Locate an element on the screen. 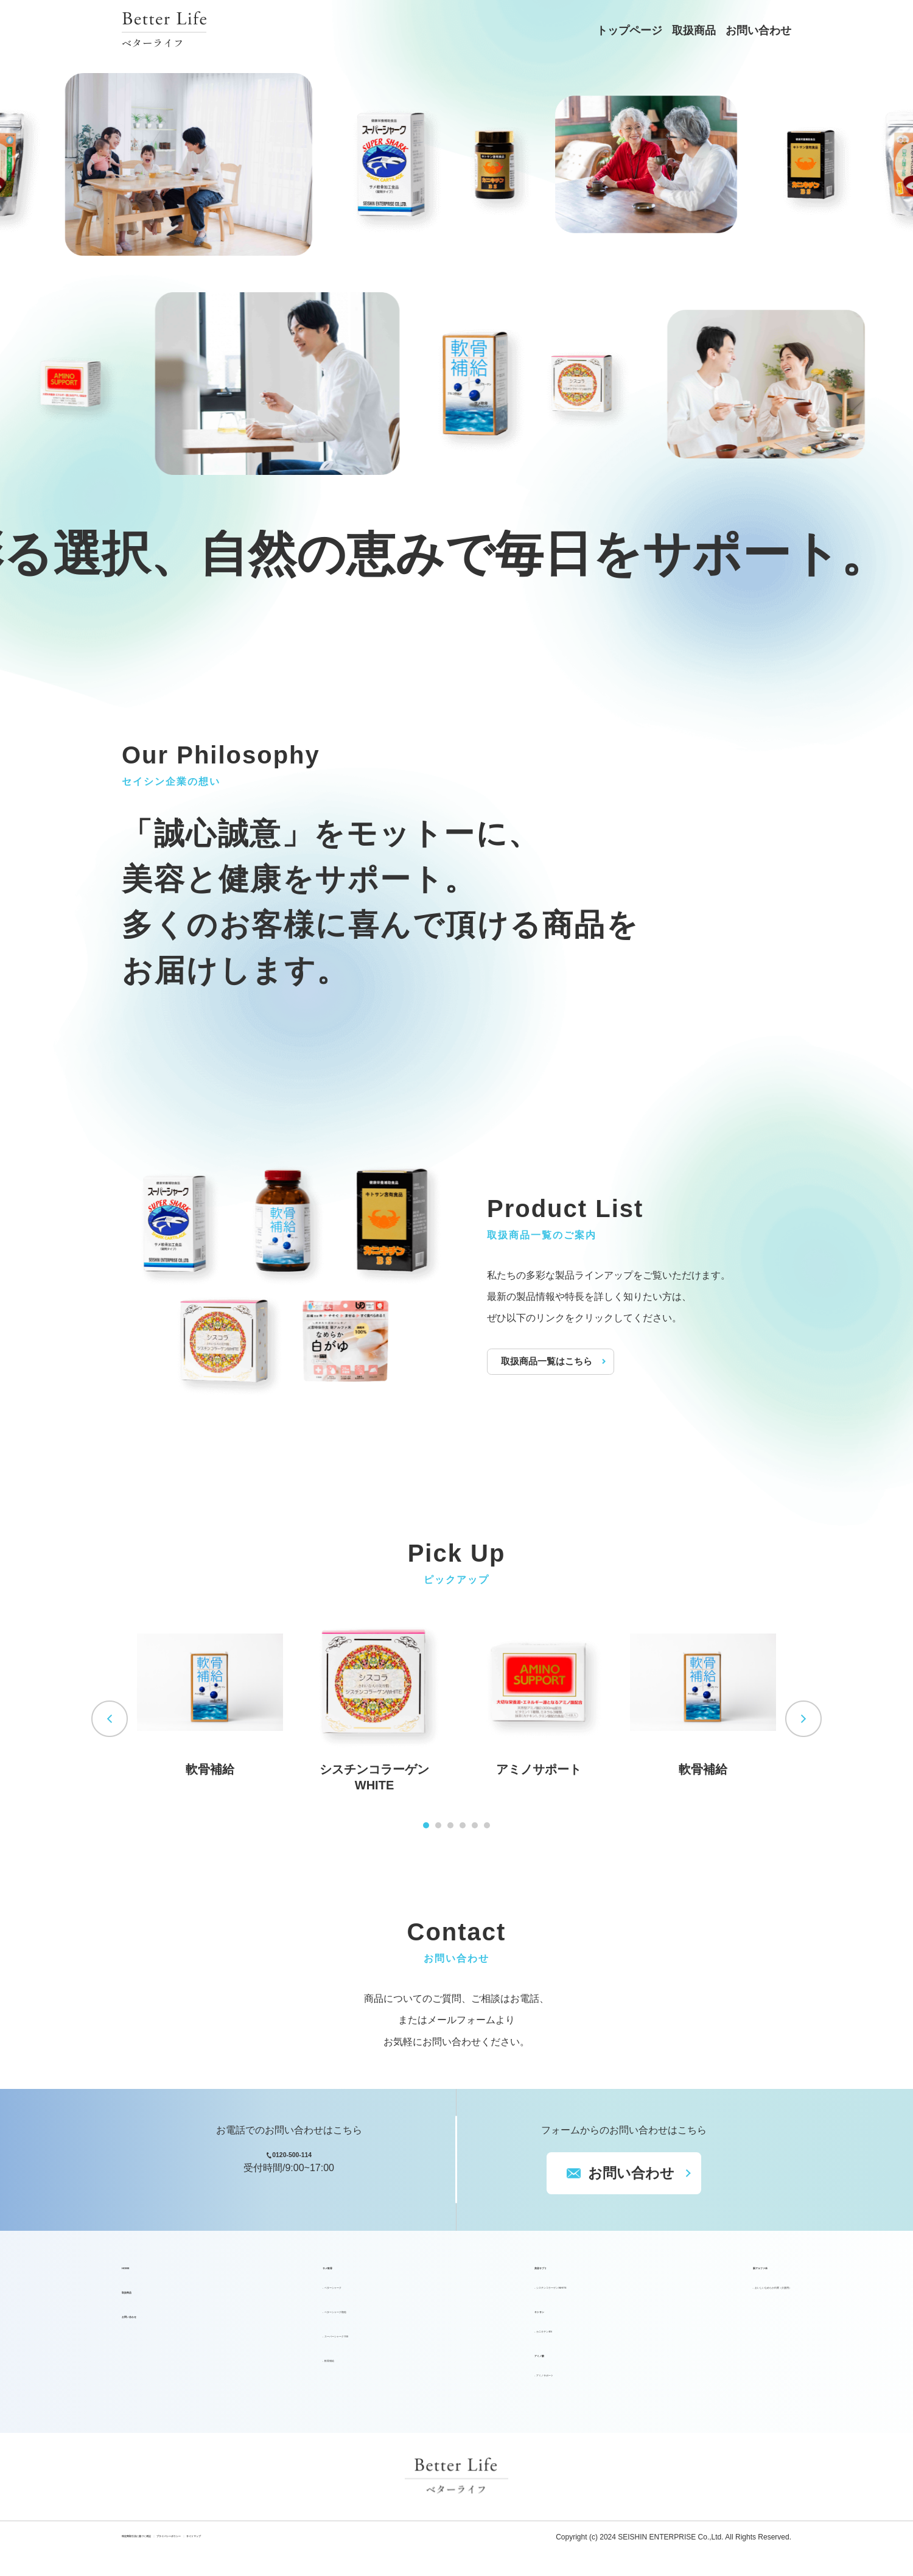 This screenshot has height=2576, width=913. [tabpanel] is located at coordinates (210, 1693).